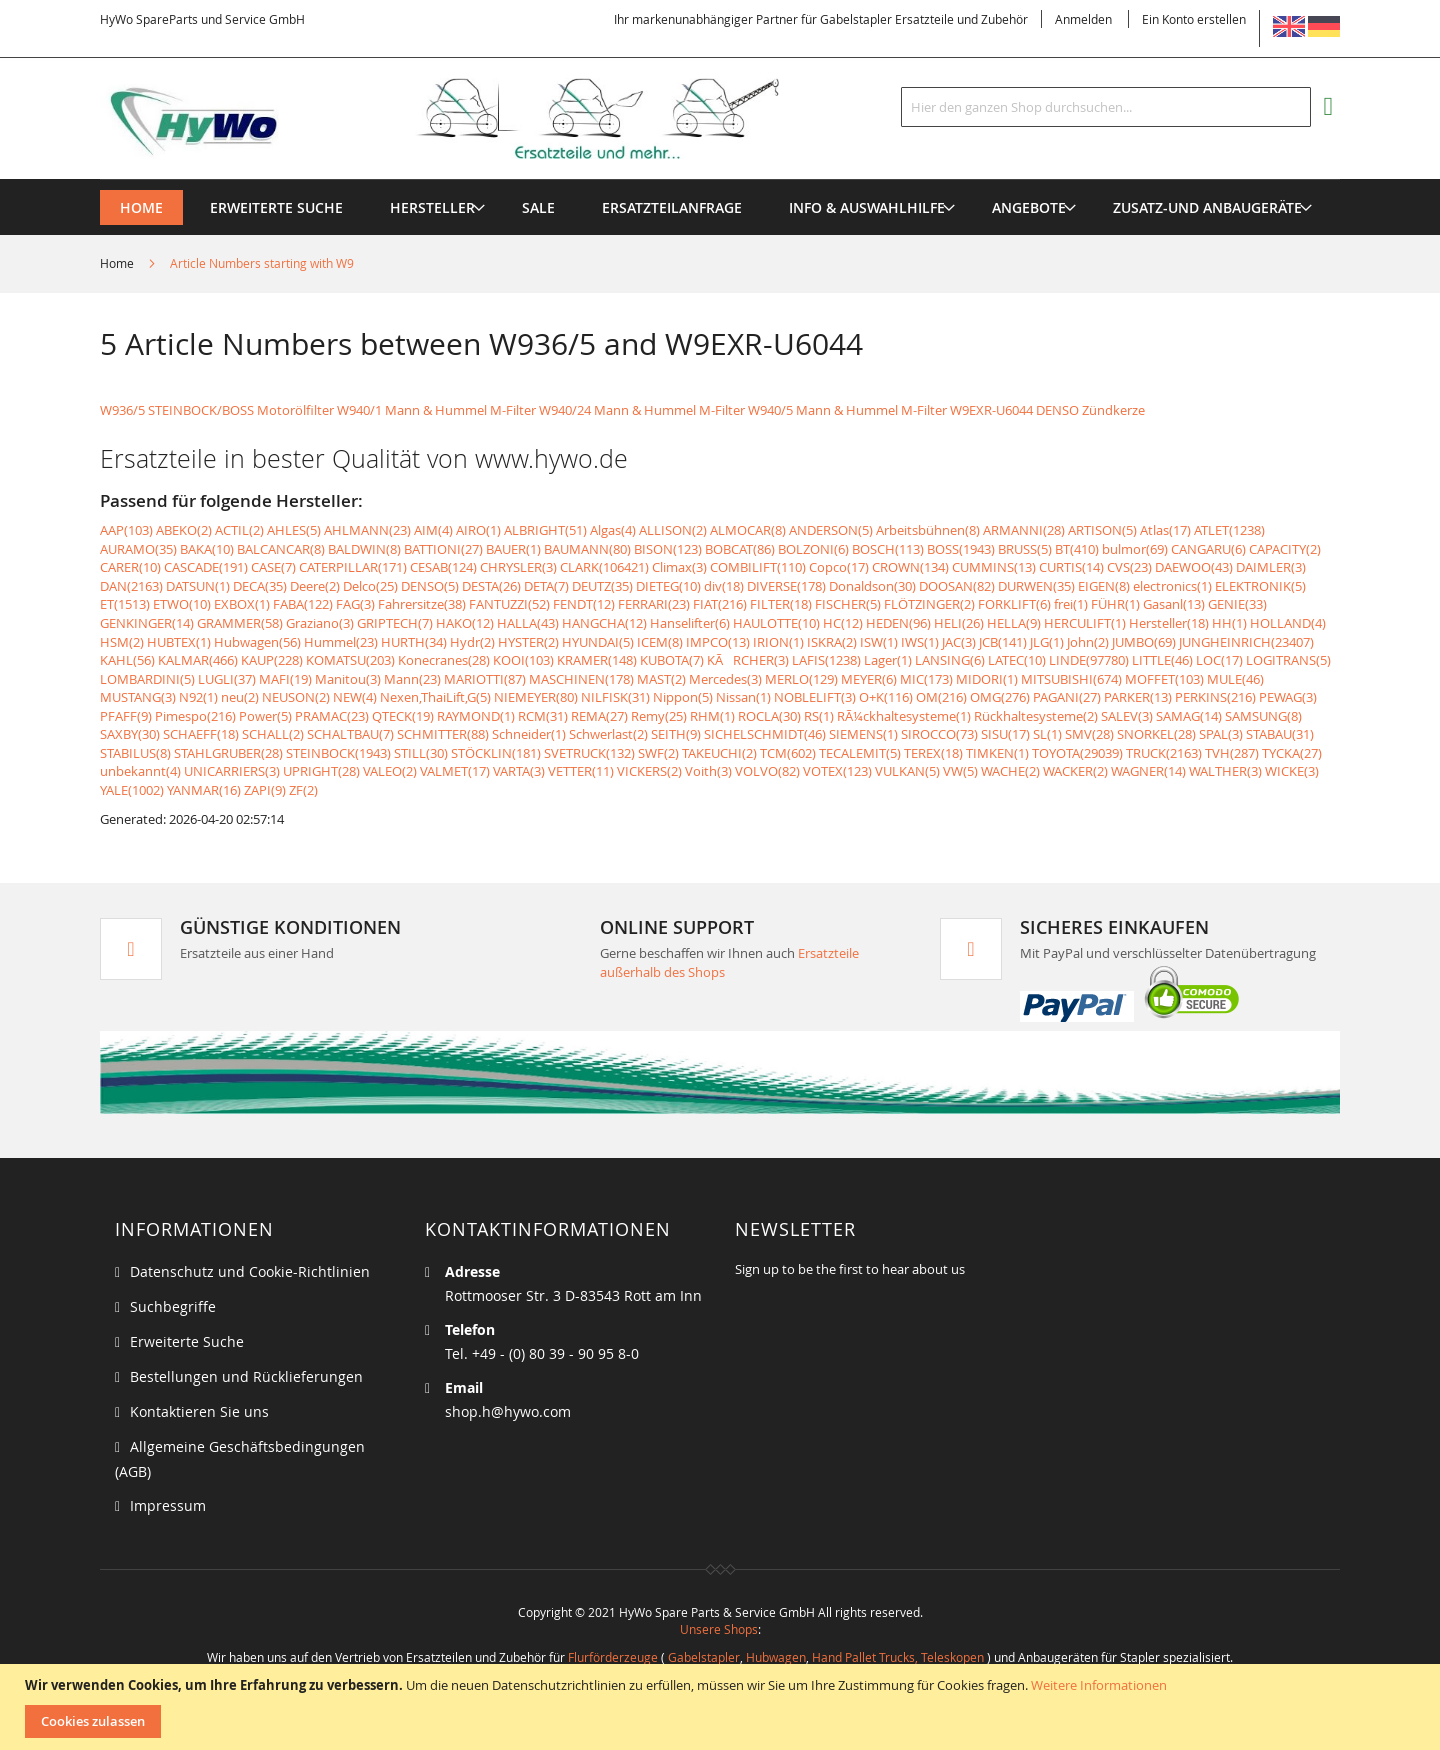 The height and width of the screenshot is (1750, 1440). What do you see at coordinates (1077, 549) in the screenshot?
I see `BT(410)` at bounding box center [1077, 549].